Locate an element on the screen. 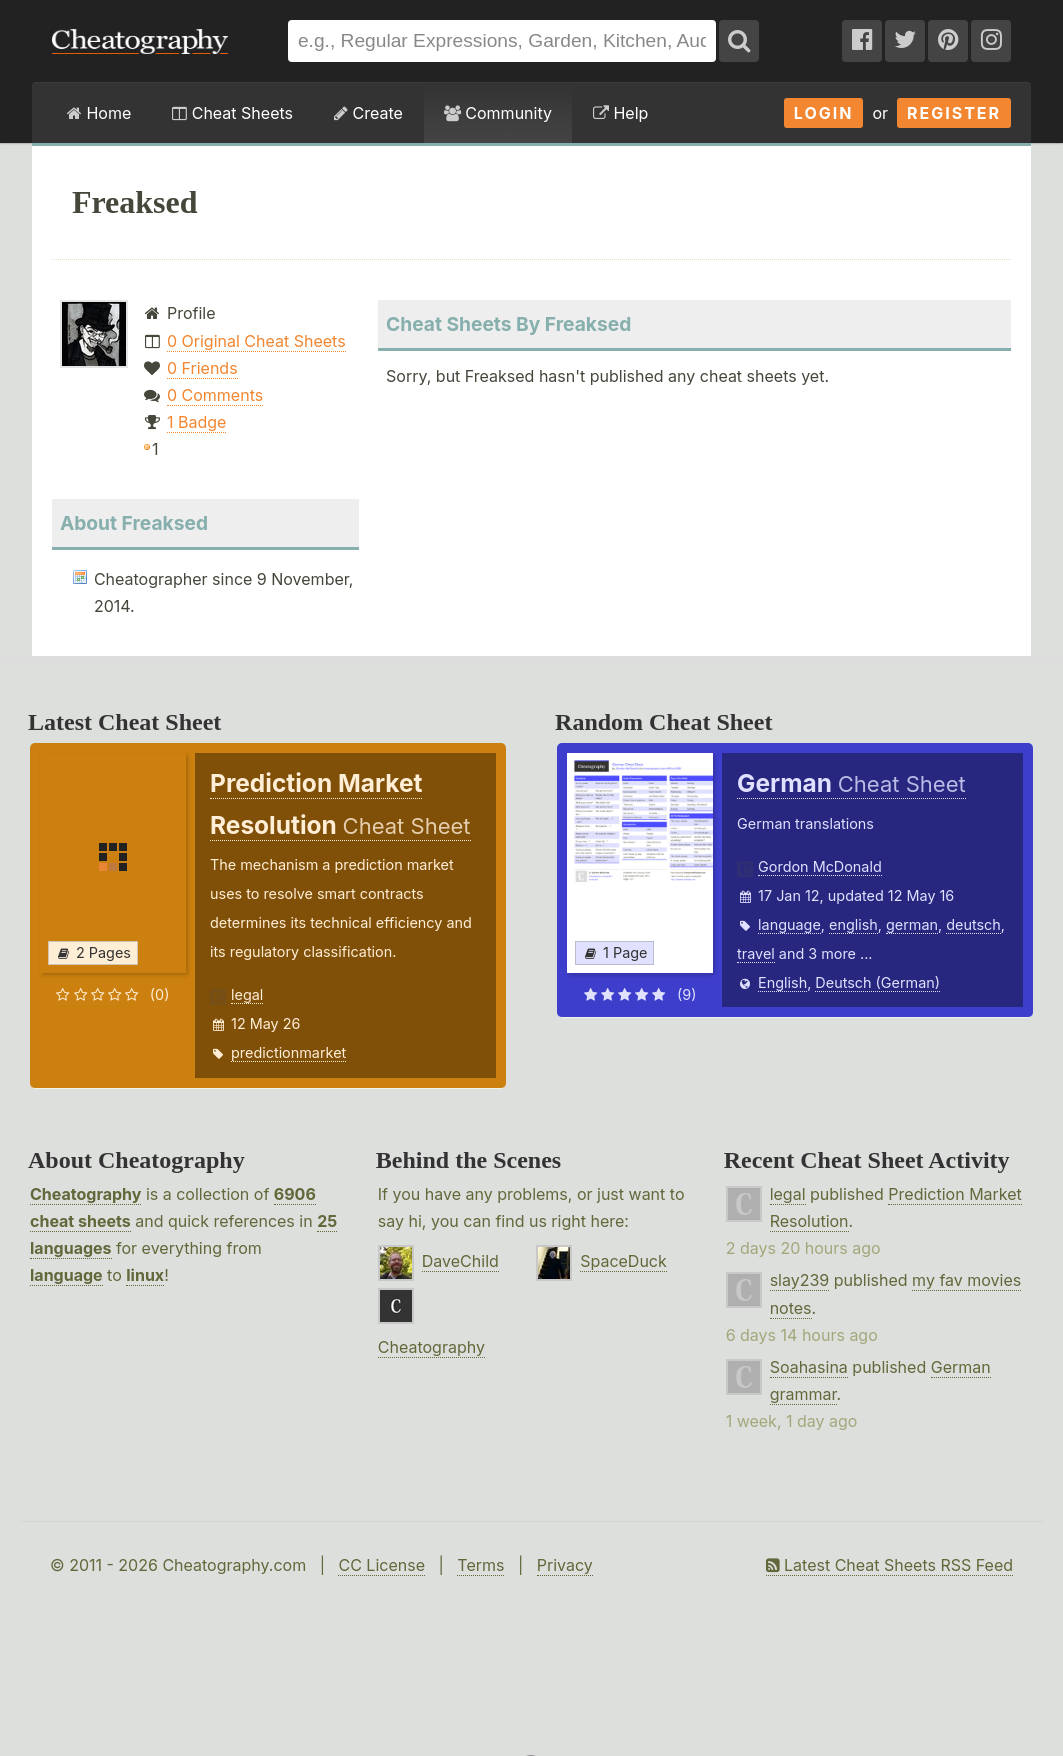  travel is located at coordinates (756, 953).